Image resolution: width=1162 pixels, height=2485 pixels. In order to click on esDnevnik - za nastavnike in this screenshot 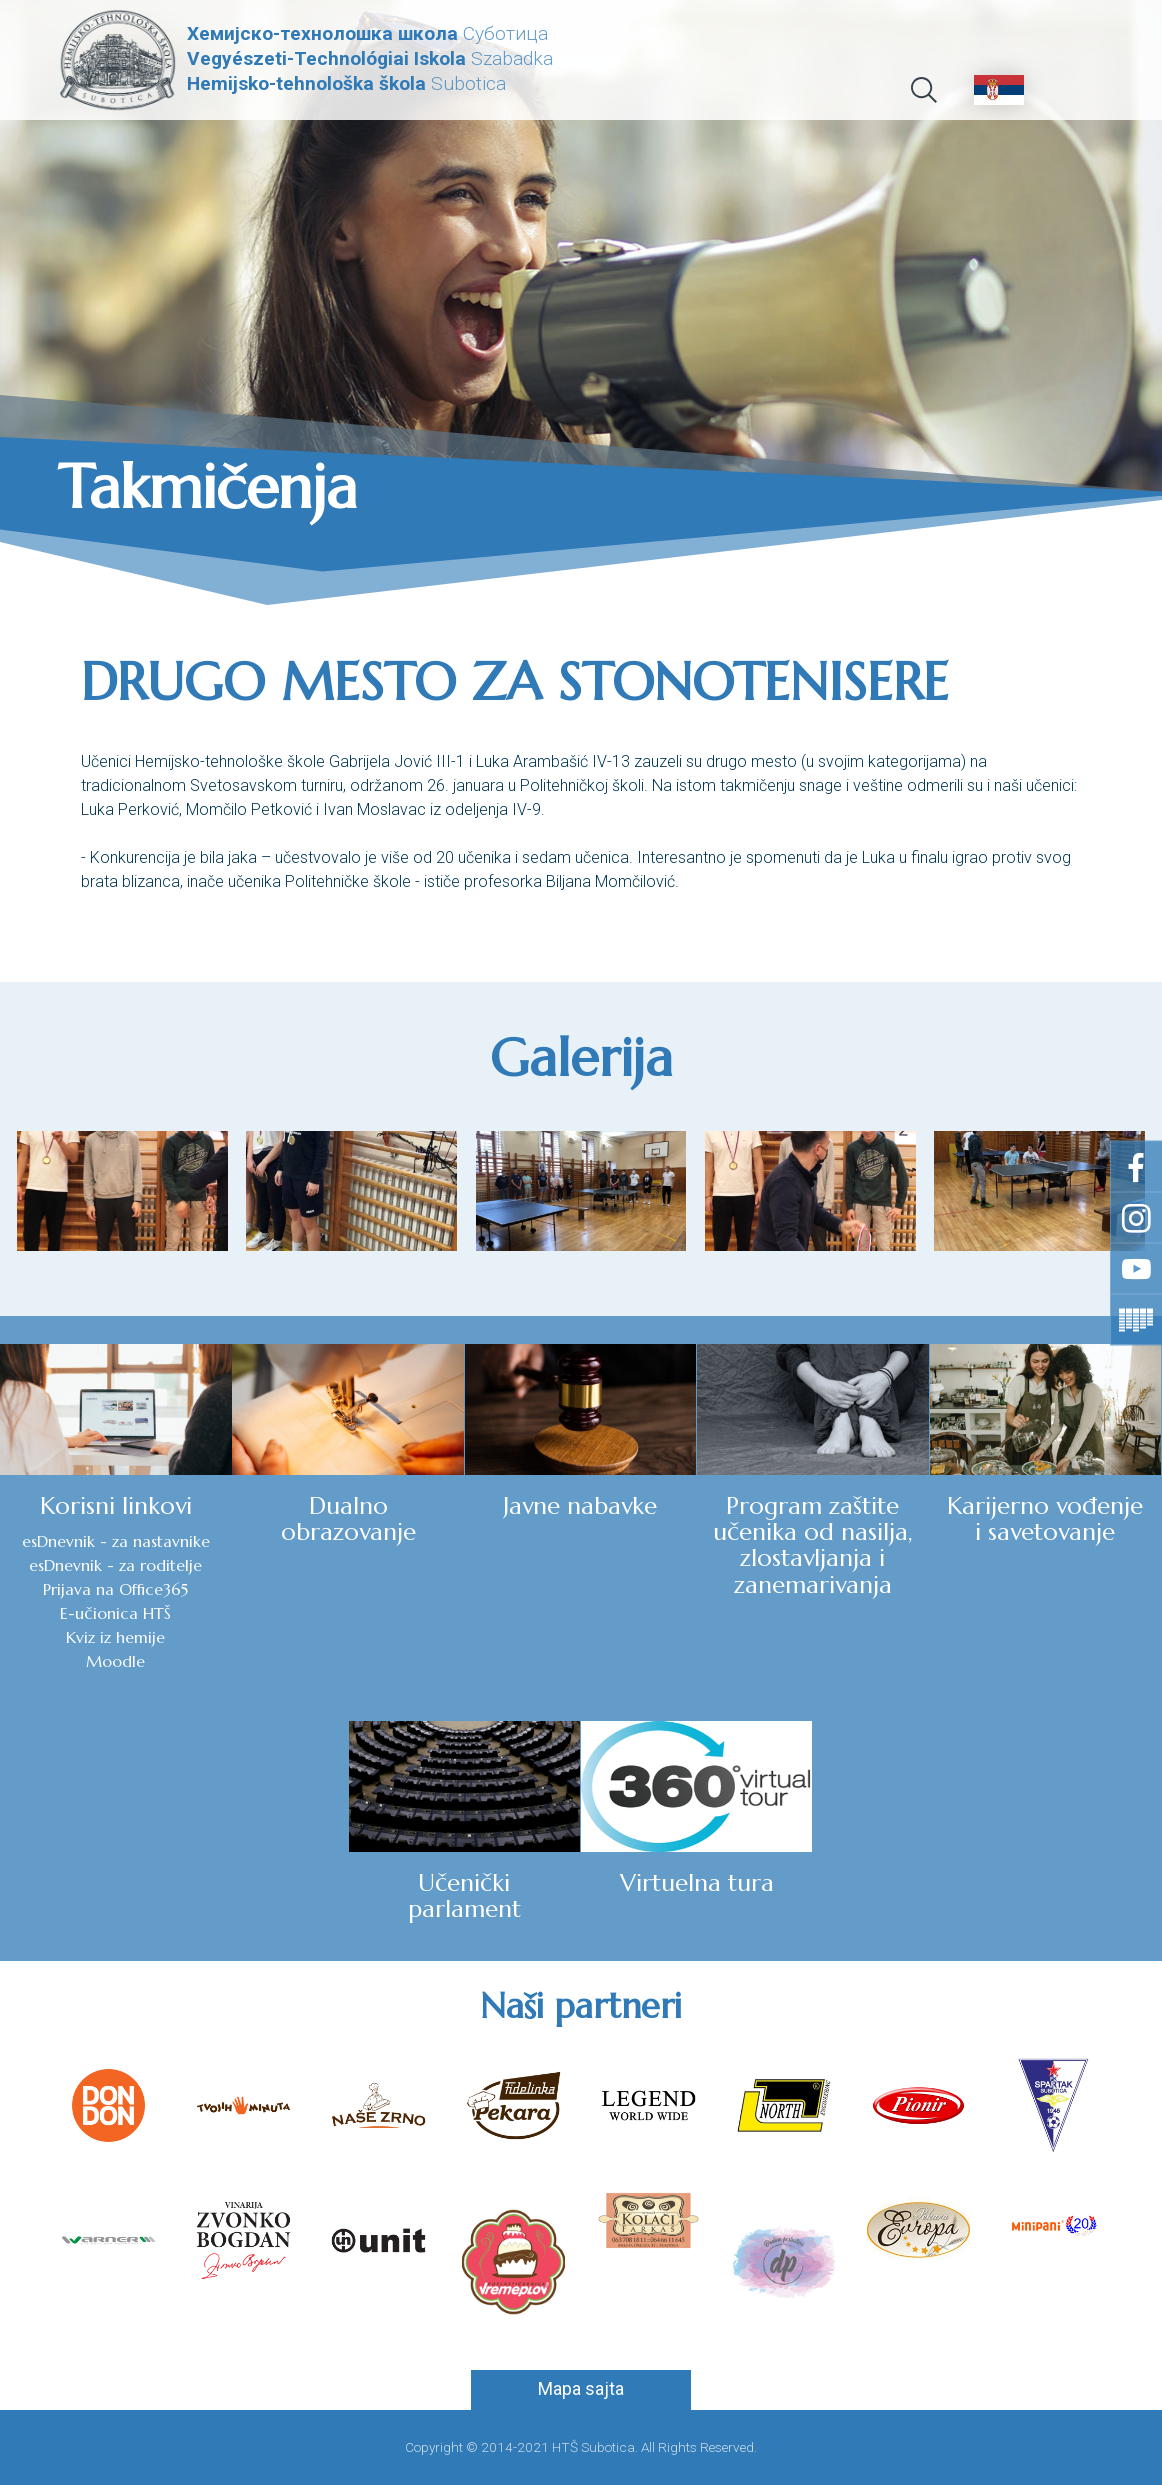, I will do `click(116, 1541)`.